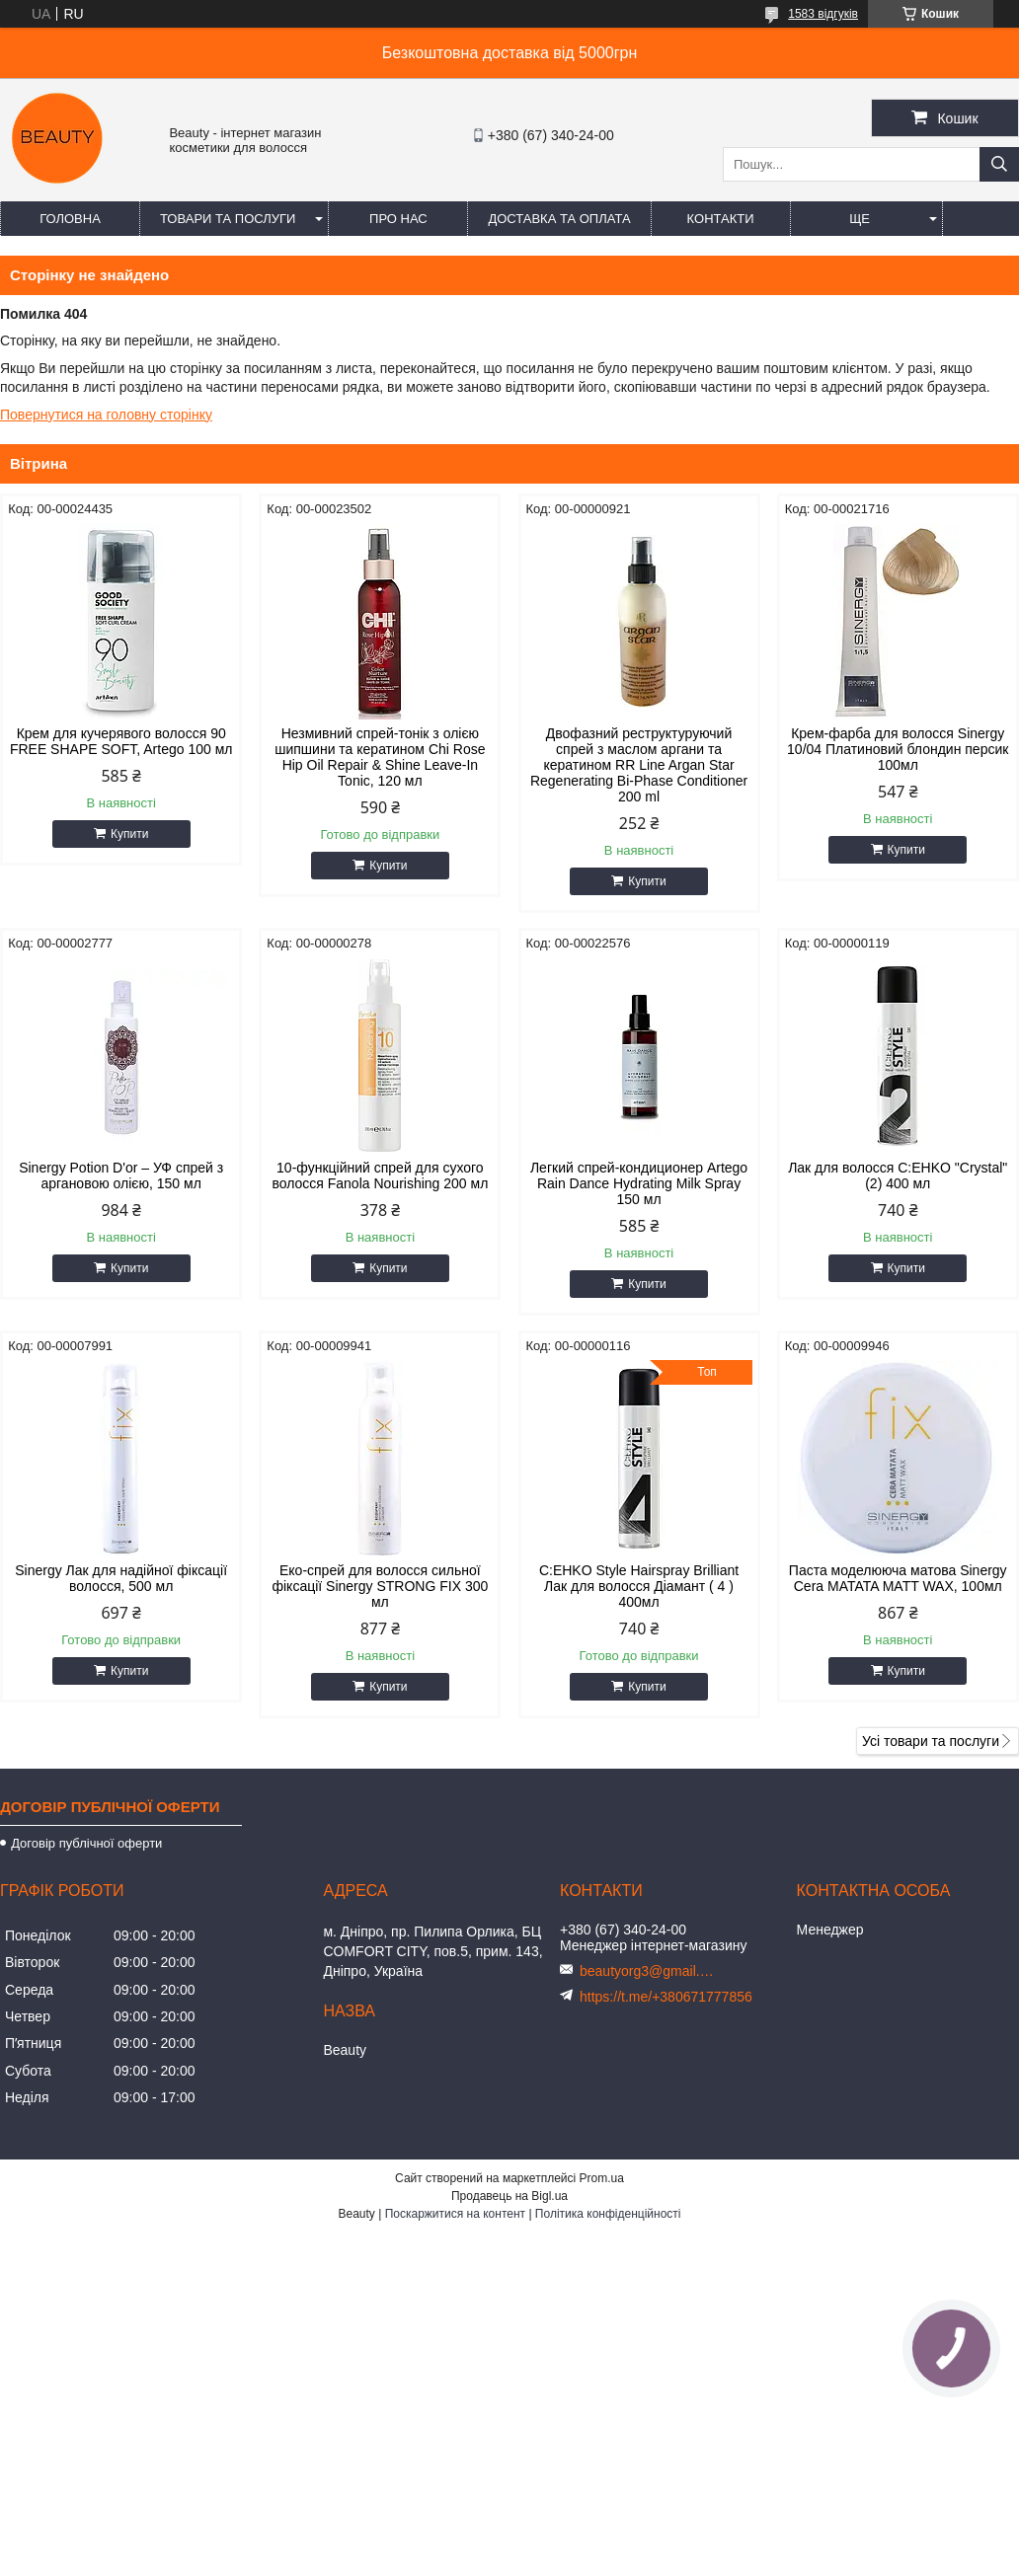 The height and width of the screenshot is (2576, 1019). I want to click on Політика конфіденційності, so click(608, 2214).